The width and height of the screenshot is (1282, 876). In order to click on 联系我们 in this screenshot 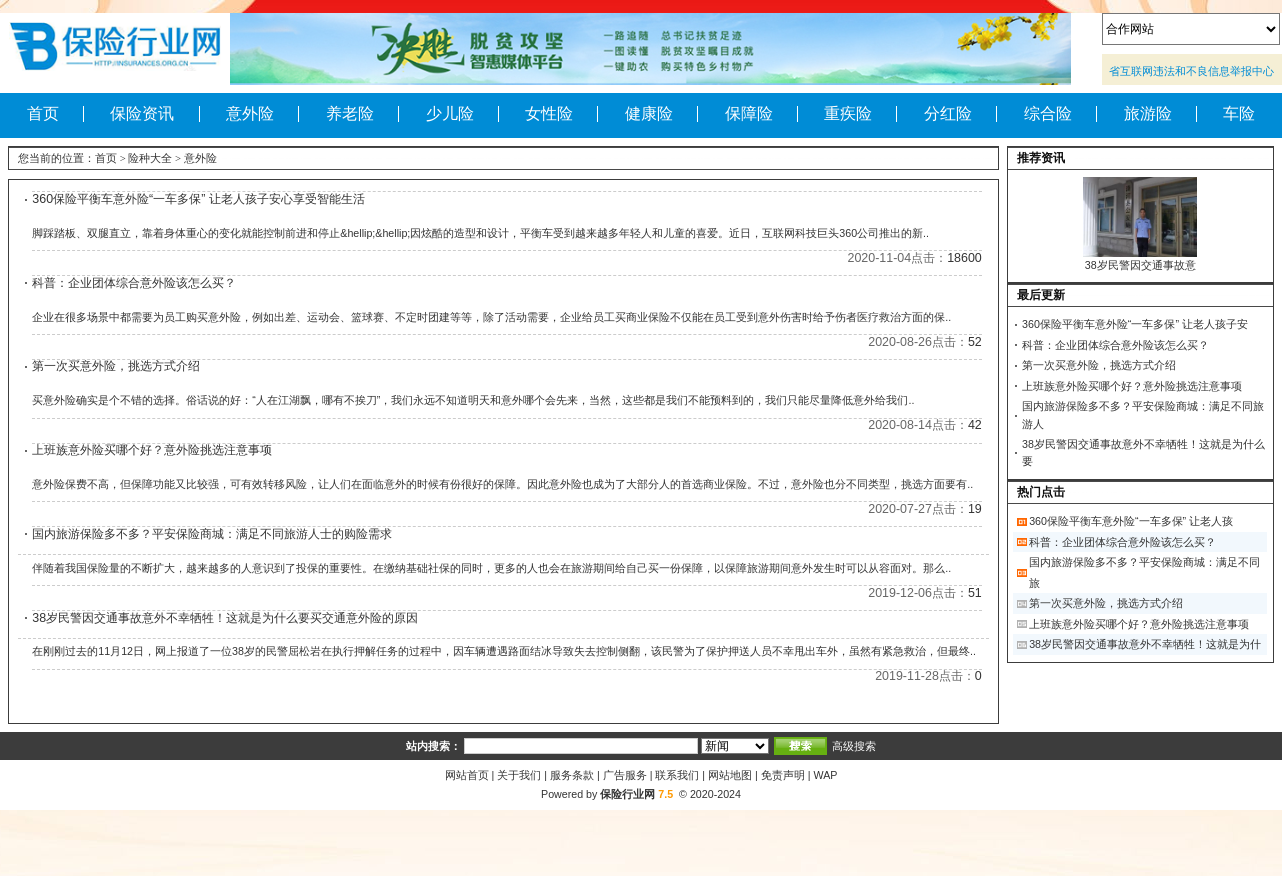, I will do `click(677, 775)`.